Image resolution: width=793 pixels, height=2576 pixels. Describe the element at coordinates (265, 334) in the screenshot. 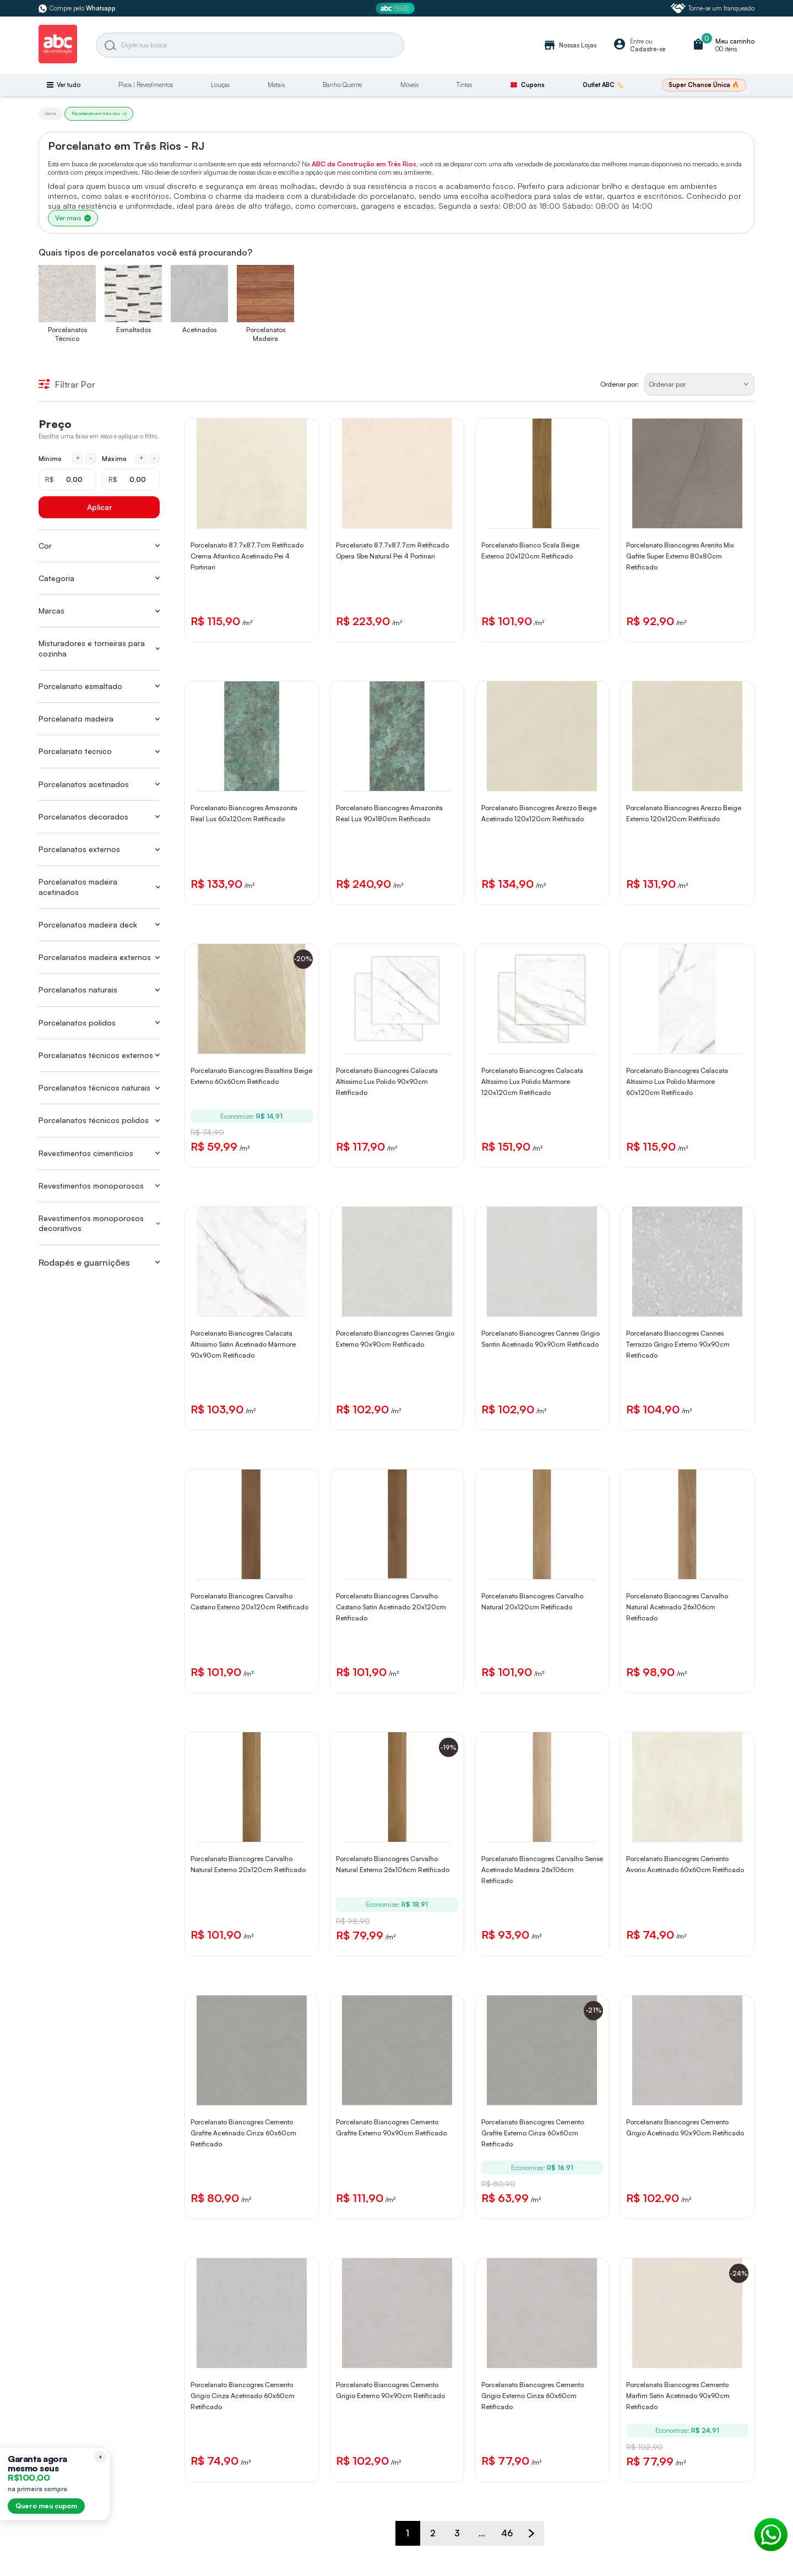

I see `Porcelanatos Madeira` at that location.